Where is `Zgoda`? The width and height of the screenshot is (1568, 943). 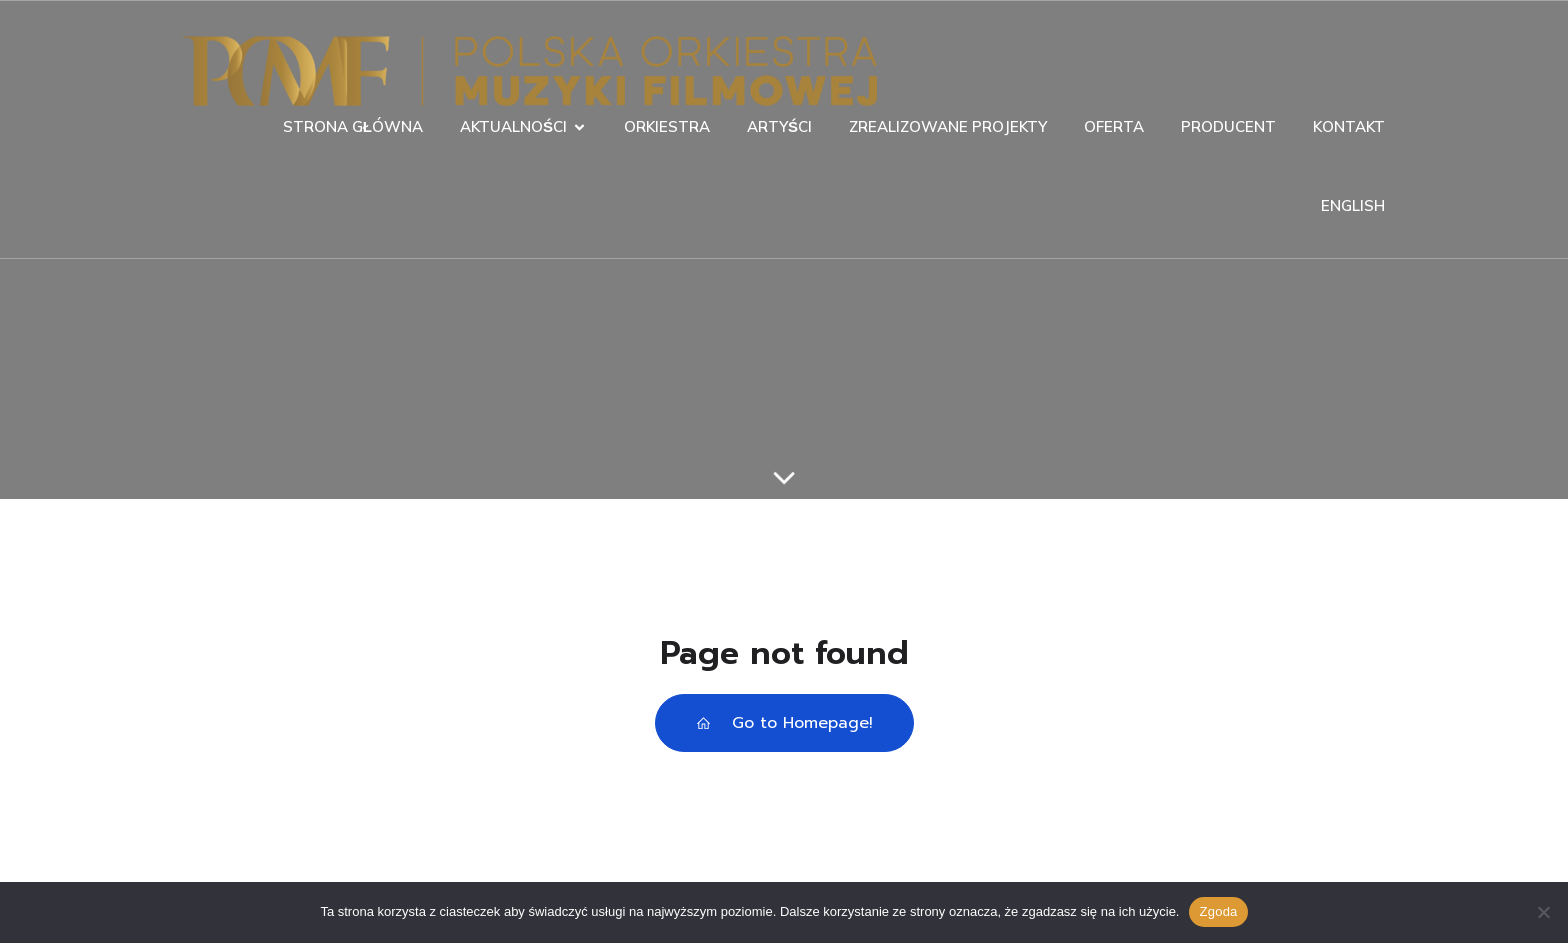 Zgoda is located at coordinates (1218, 911).